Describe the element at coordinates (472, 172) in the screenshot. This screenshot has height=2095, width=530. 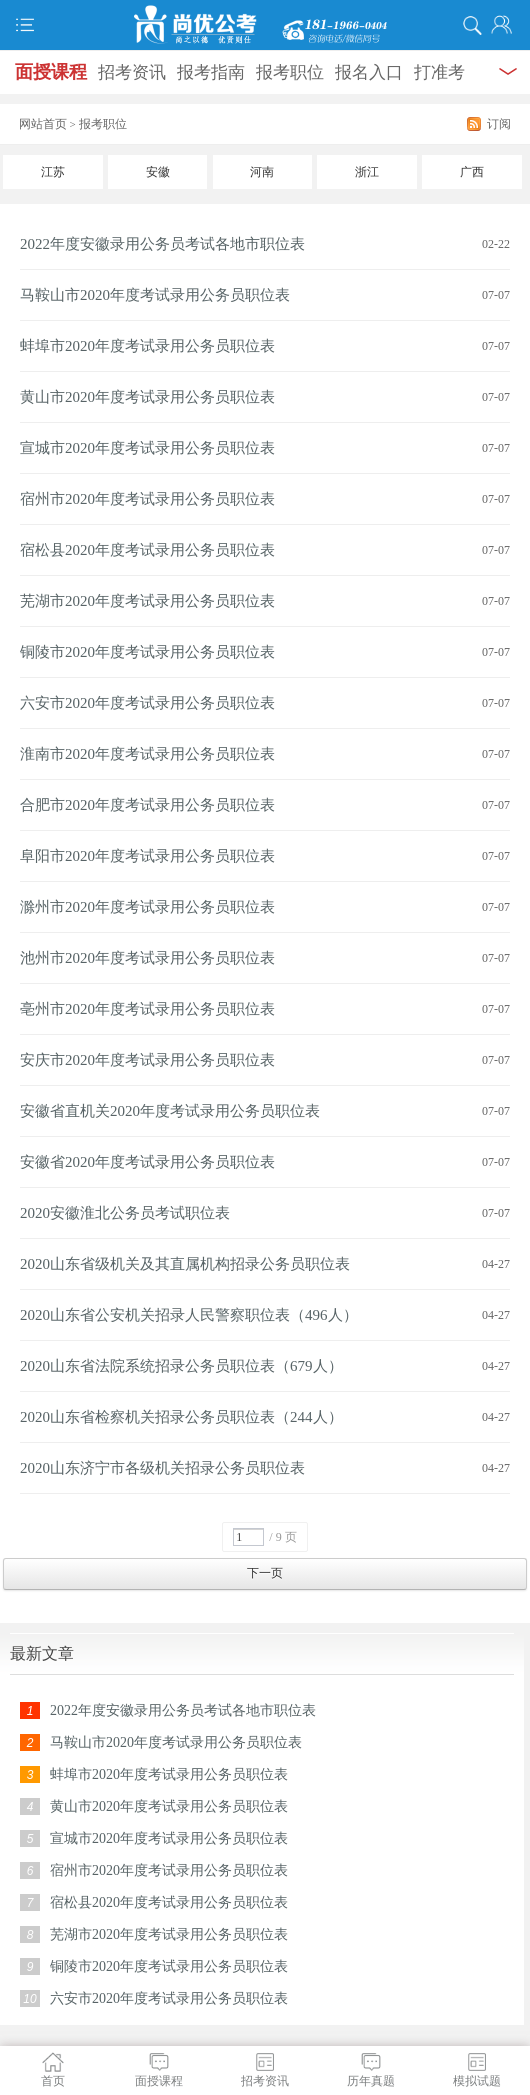
I see `广西` at that location.